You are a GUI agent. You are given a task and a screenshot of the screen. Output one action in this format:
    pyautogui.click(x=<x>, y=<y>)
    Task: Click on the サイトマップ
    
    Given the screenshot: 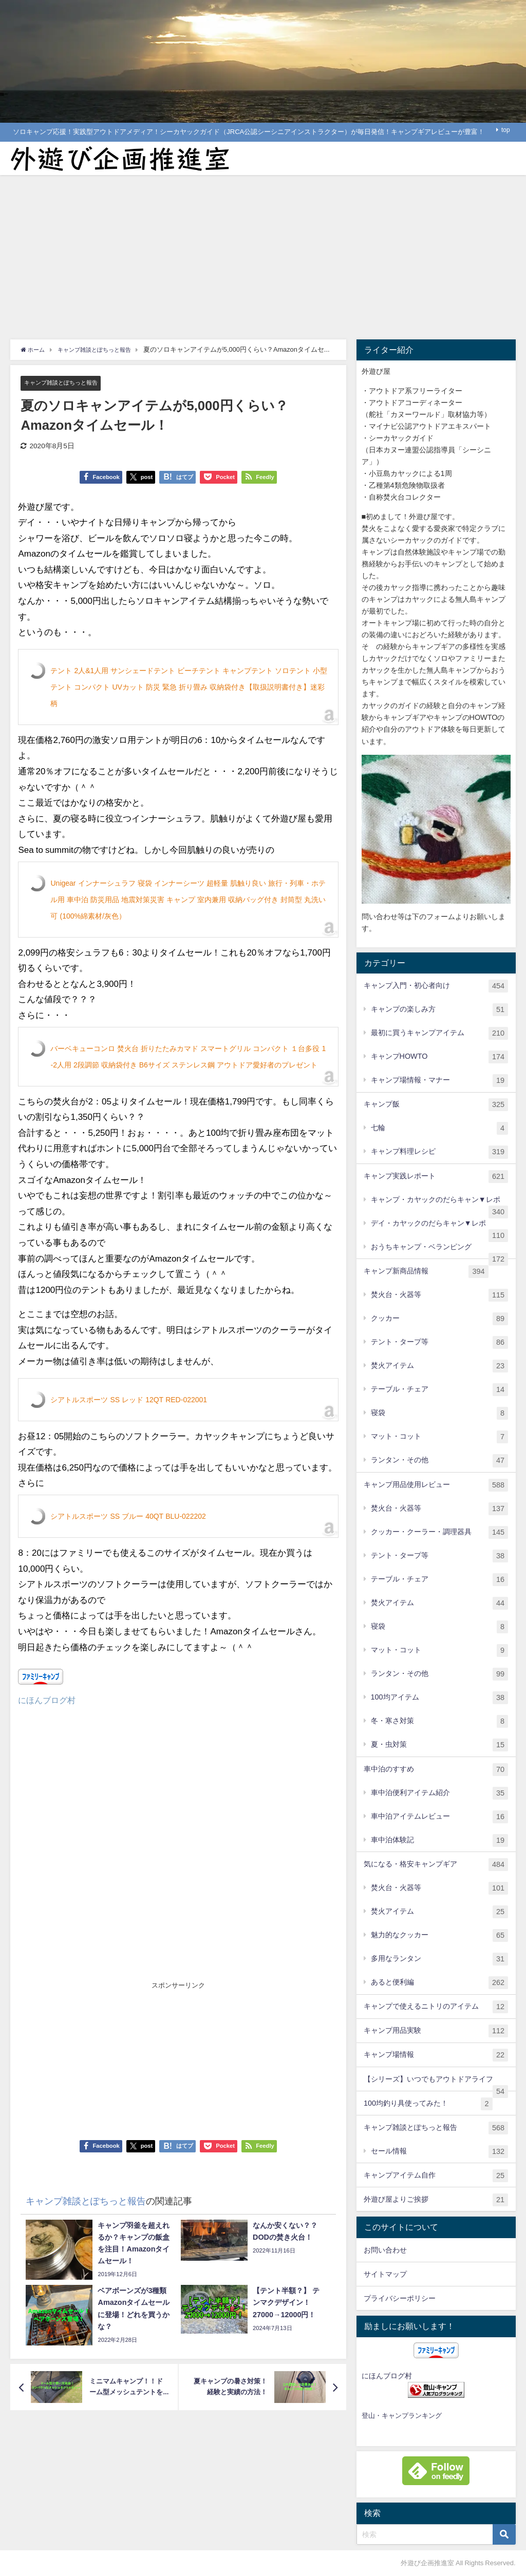 What is the action you would take?
    pyautogui.click(x=385, y=2274)
    